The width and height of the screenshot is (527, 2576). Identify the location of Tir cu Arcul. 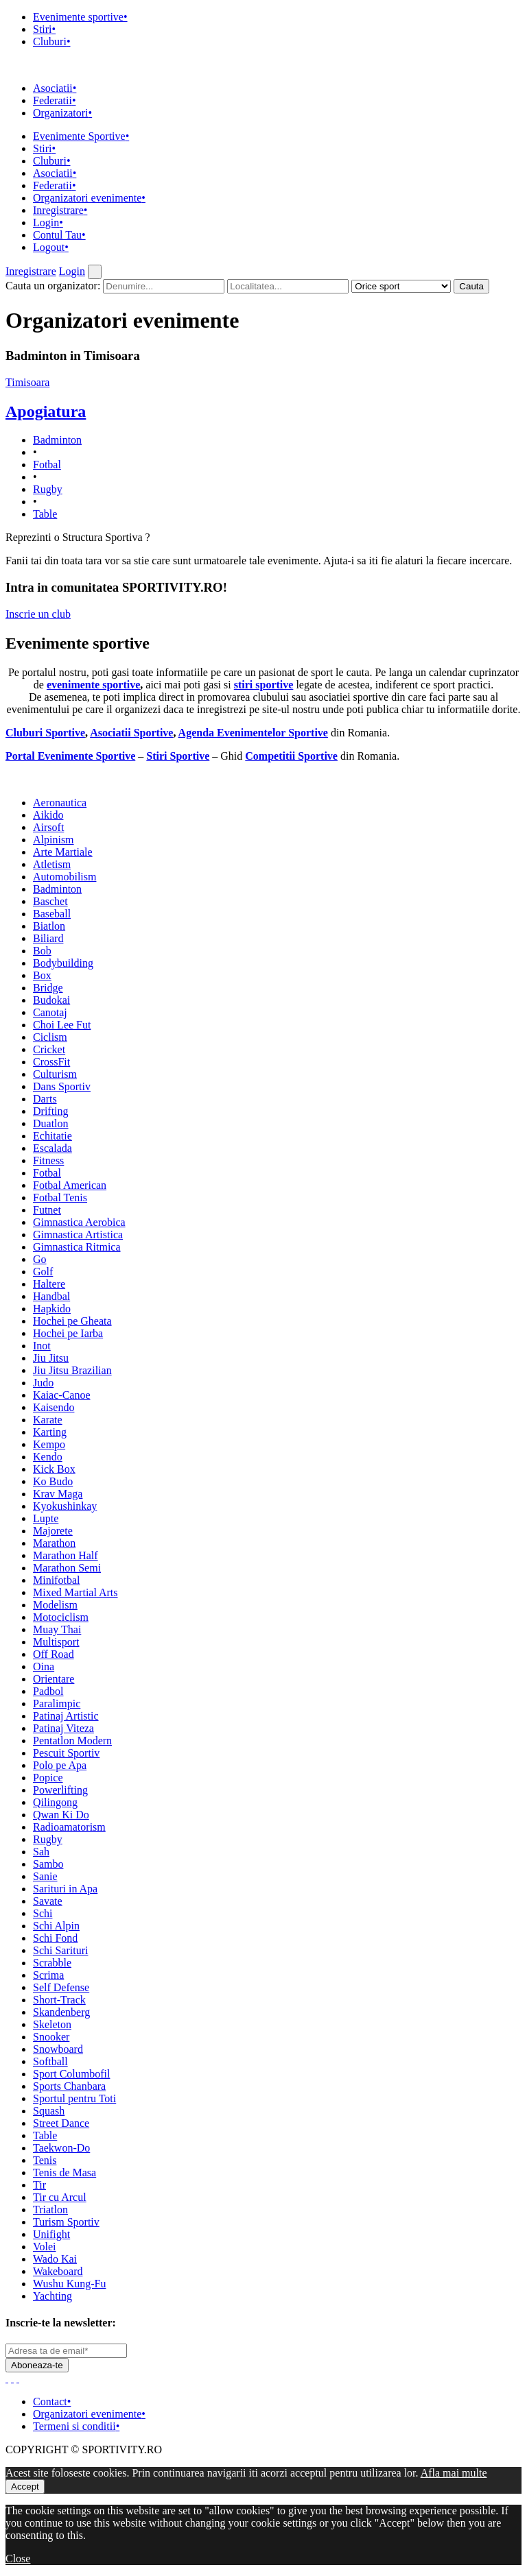
(59, 2197).